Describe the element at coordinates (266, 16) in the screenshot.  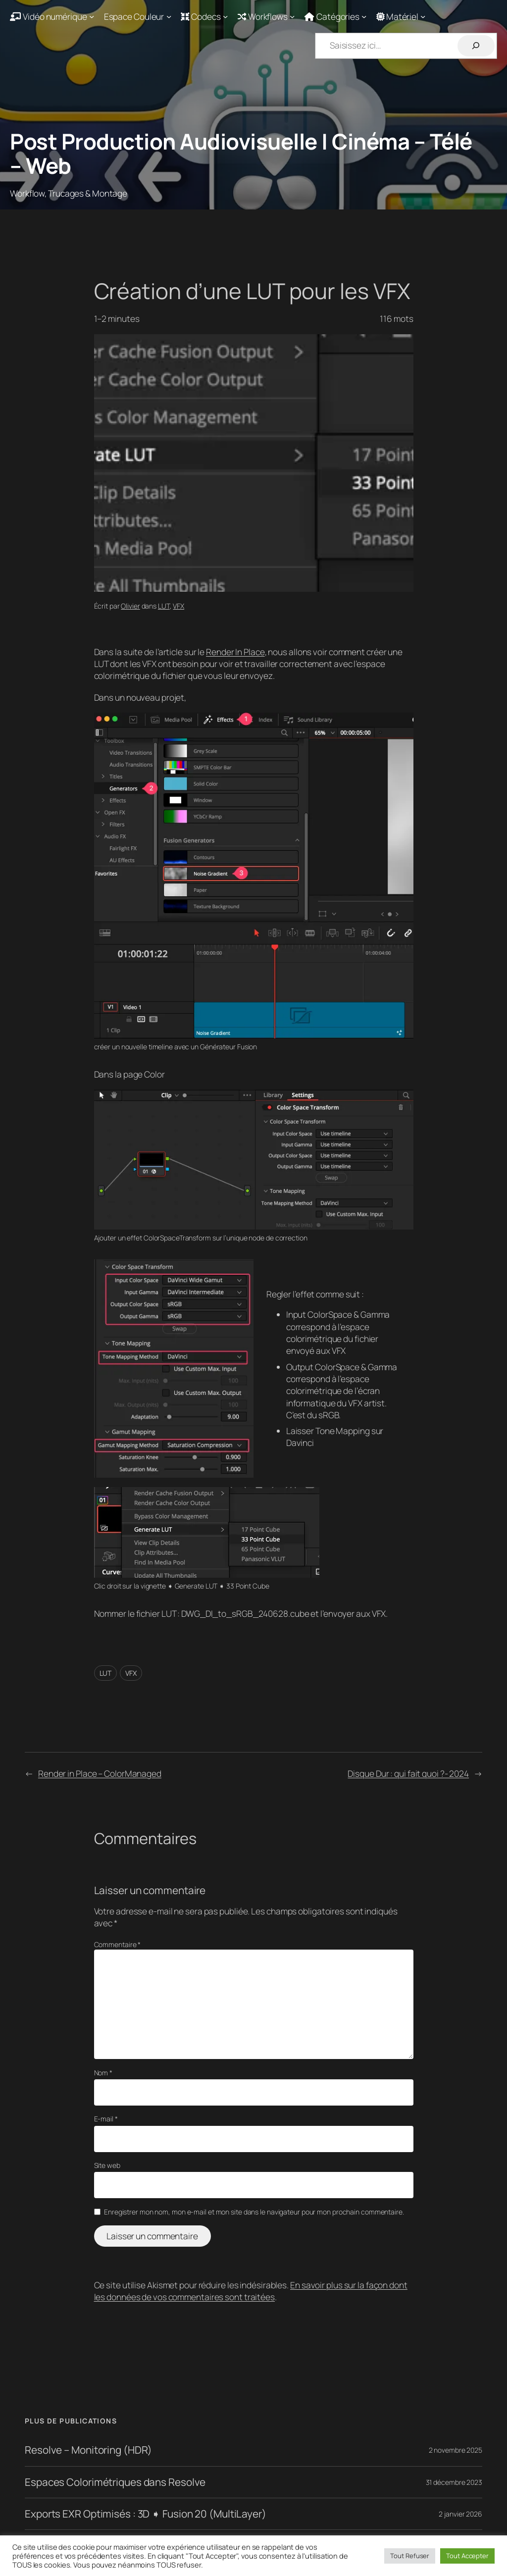
I see `[Sous-menu Workflows]` at that location.